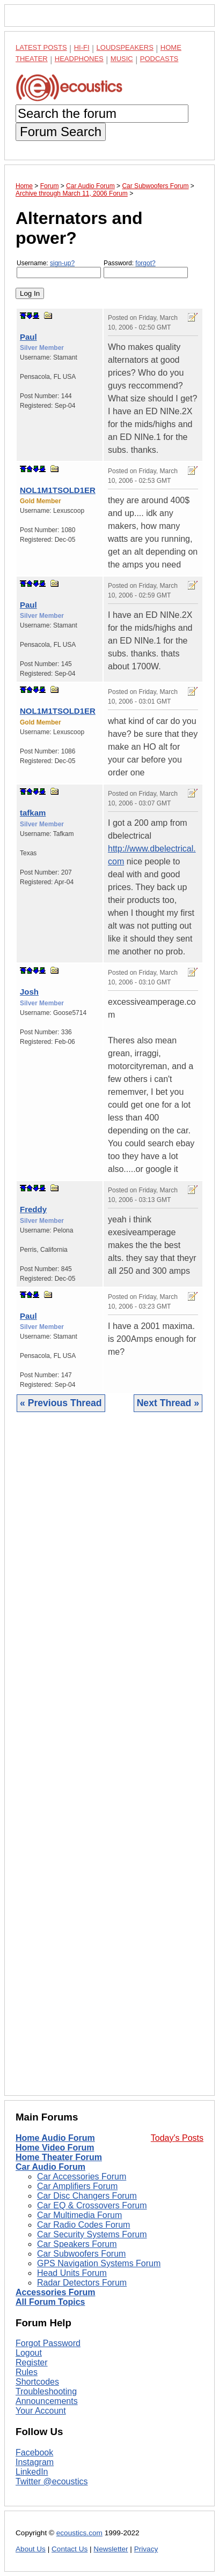 Image resolution: width=219 pixels, height=2576 pixels. I want to click on Car Disc Changers Forum, so click(87, 2195).